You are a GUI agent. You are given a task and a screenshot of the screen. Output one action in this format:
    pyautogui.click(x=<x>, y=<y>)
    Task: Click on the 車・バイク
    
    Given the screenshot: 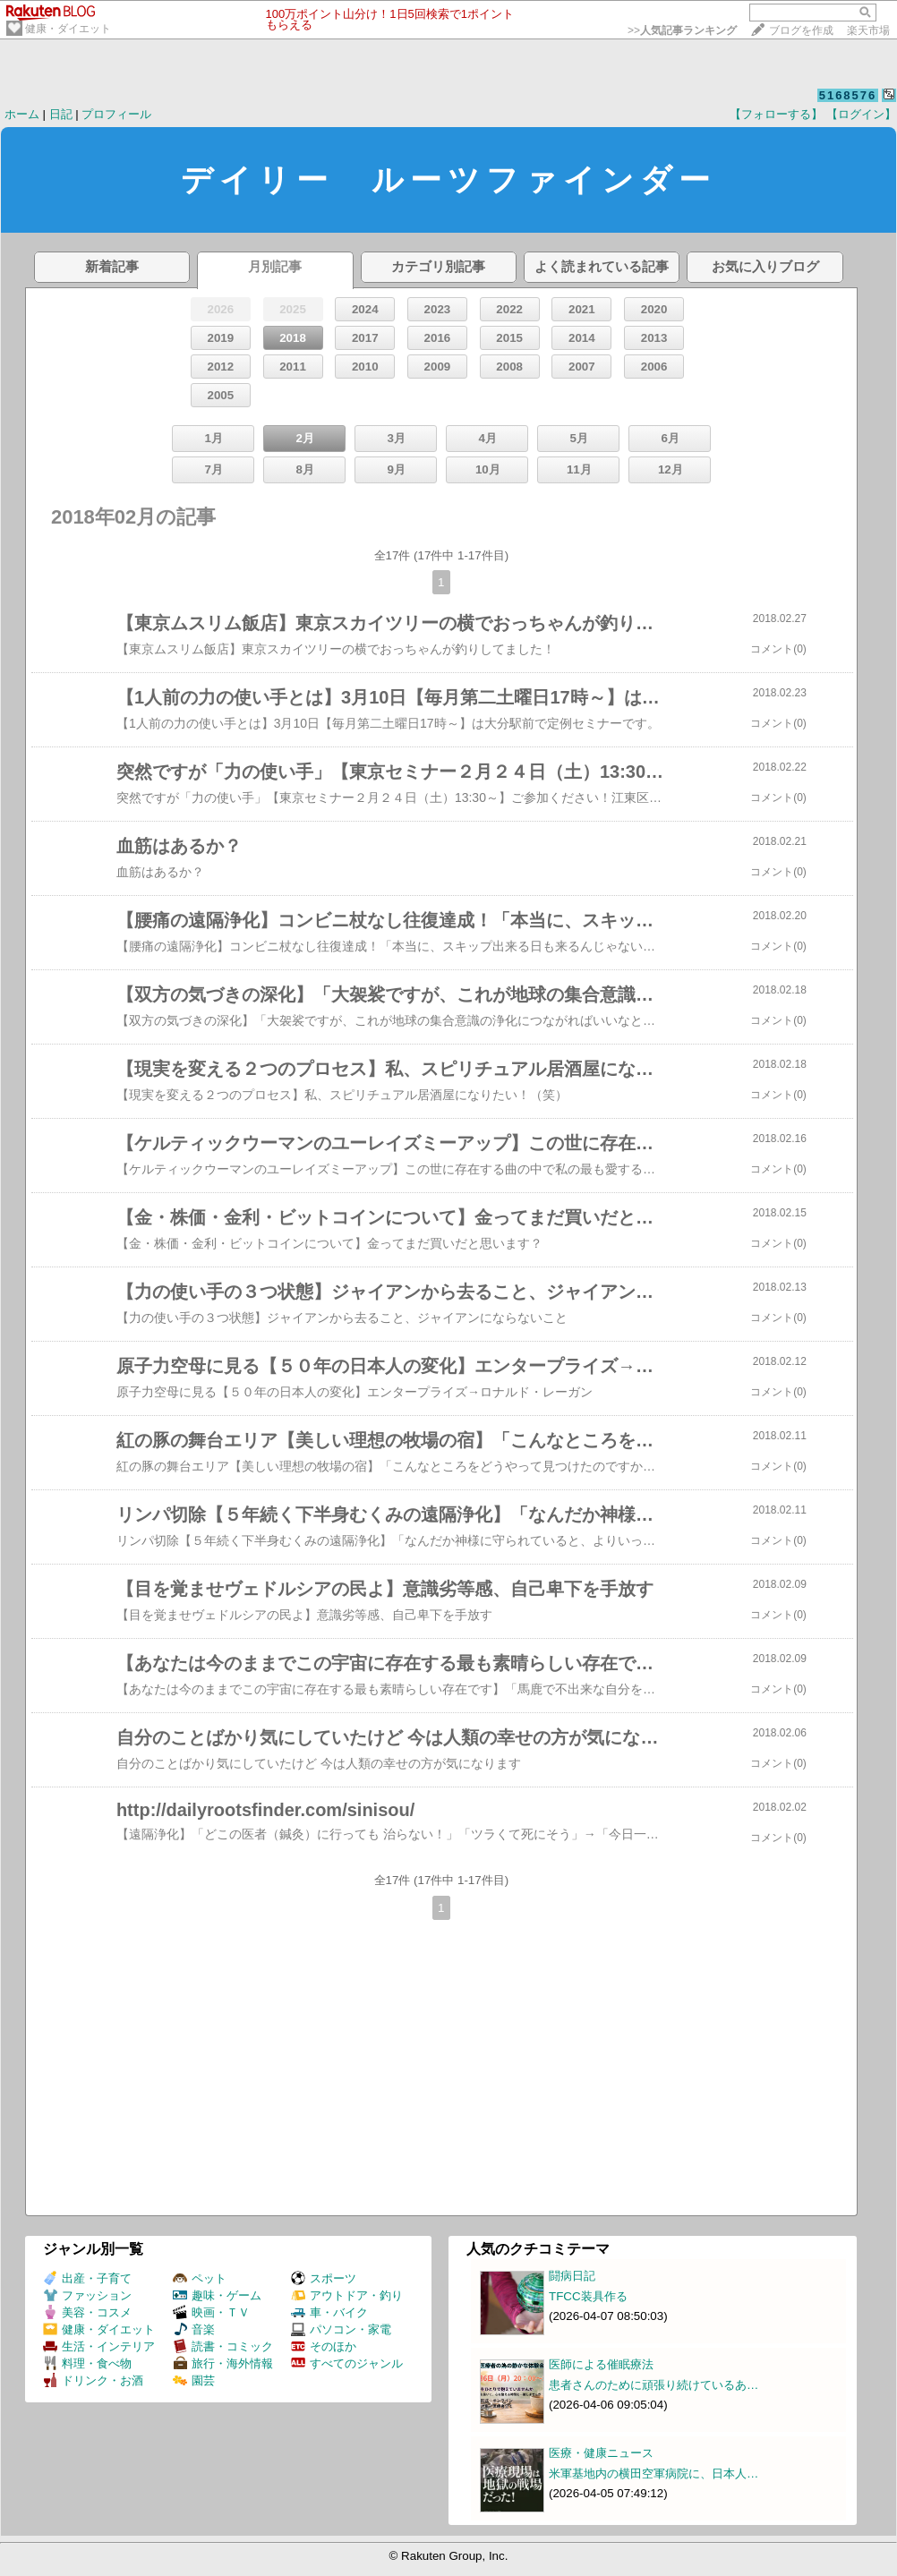 What is the action you would take?
    pyautogui.click(x=329, y=2312)
    